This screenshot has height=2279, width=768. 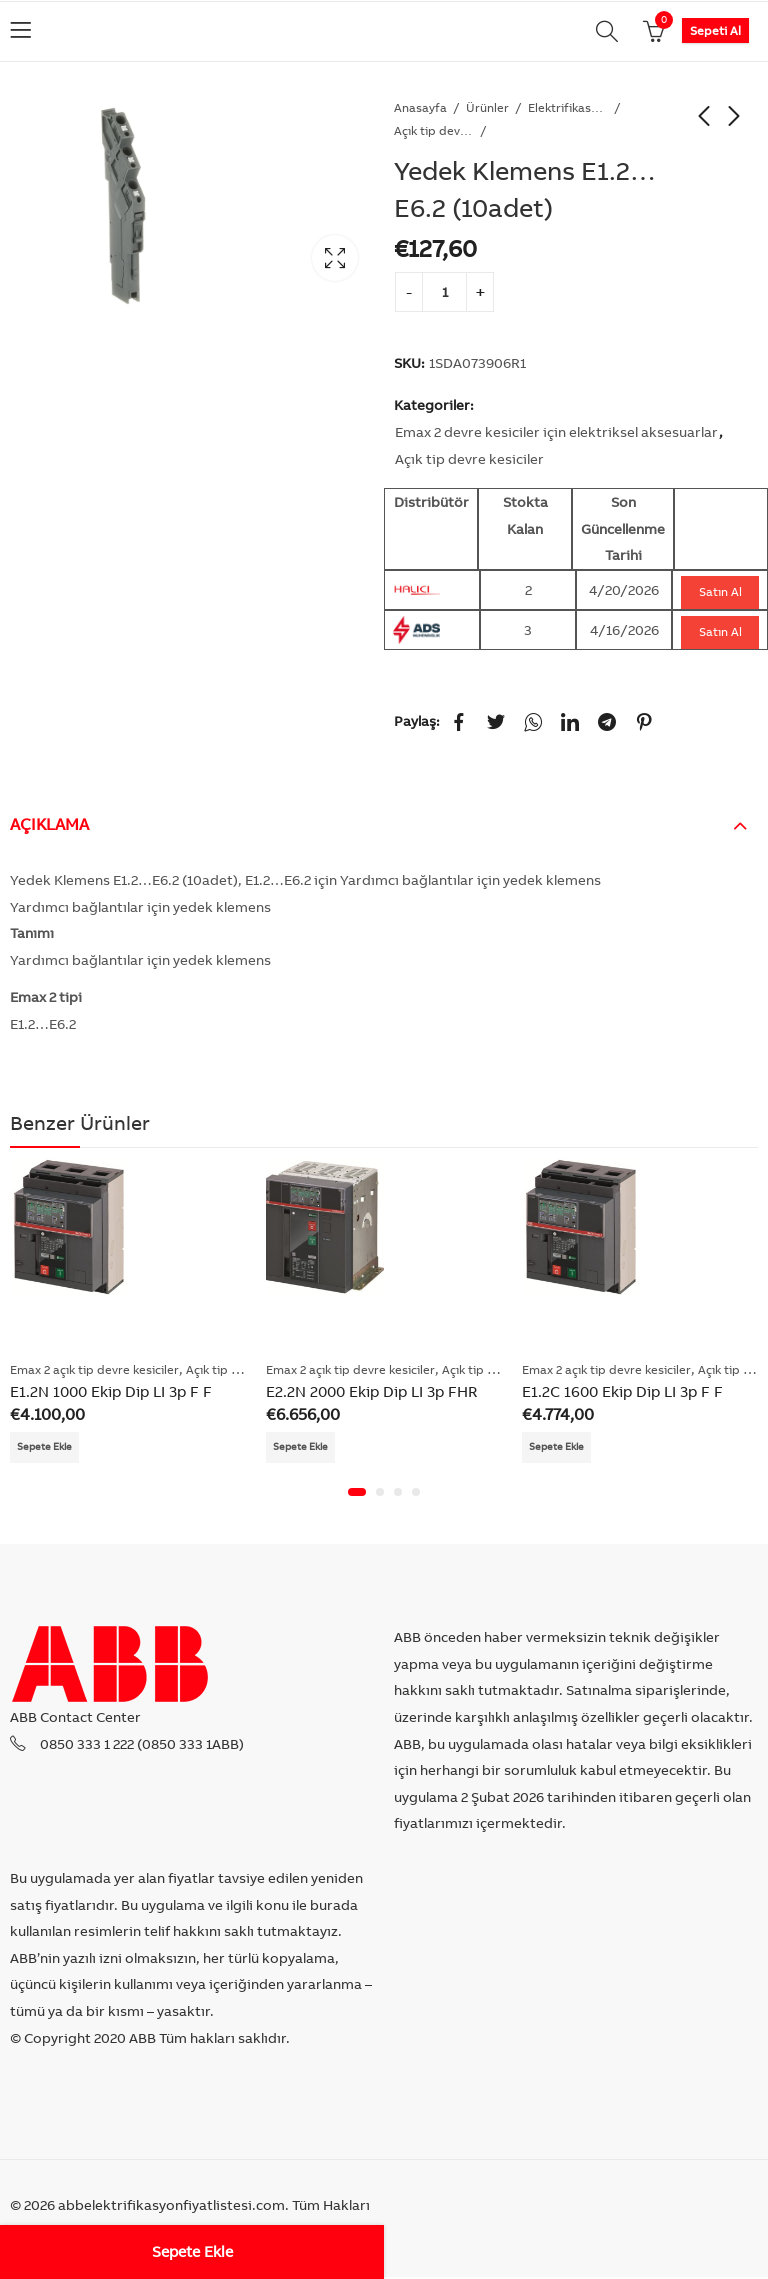 I want to click on Sepete Ekle [Add “E2.2N 2000 Ekip Dip LI 3p FHR” to your cart], so click(x=305, y=1447).